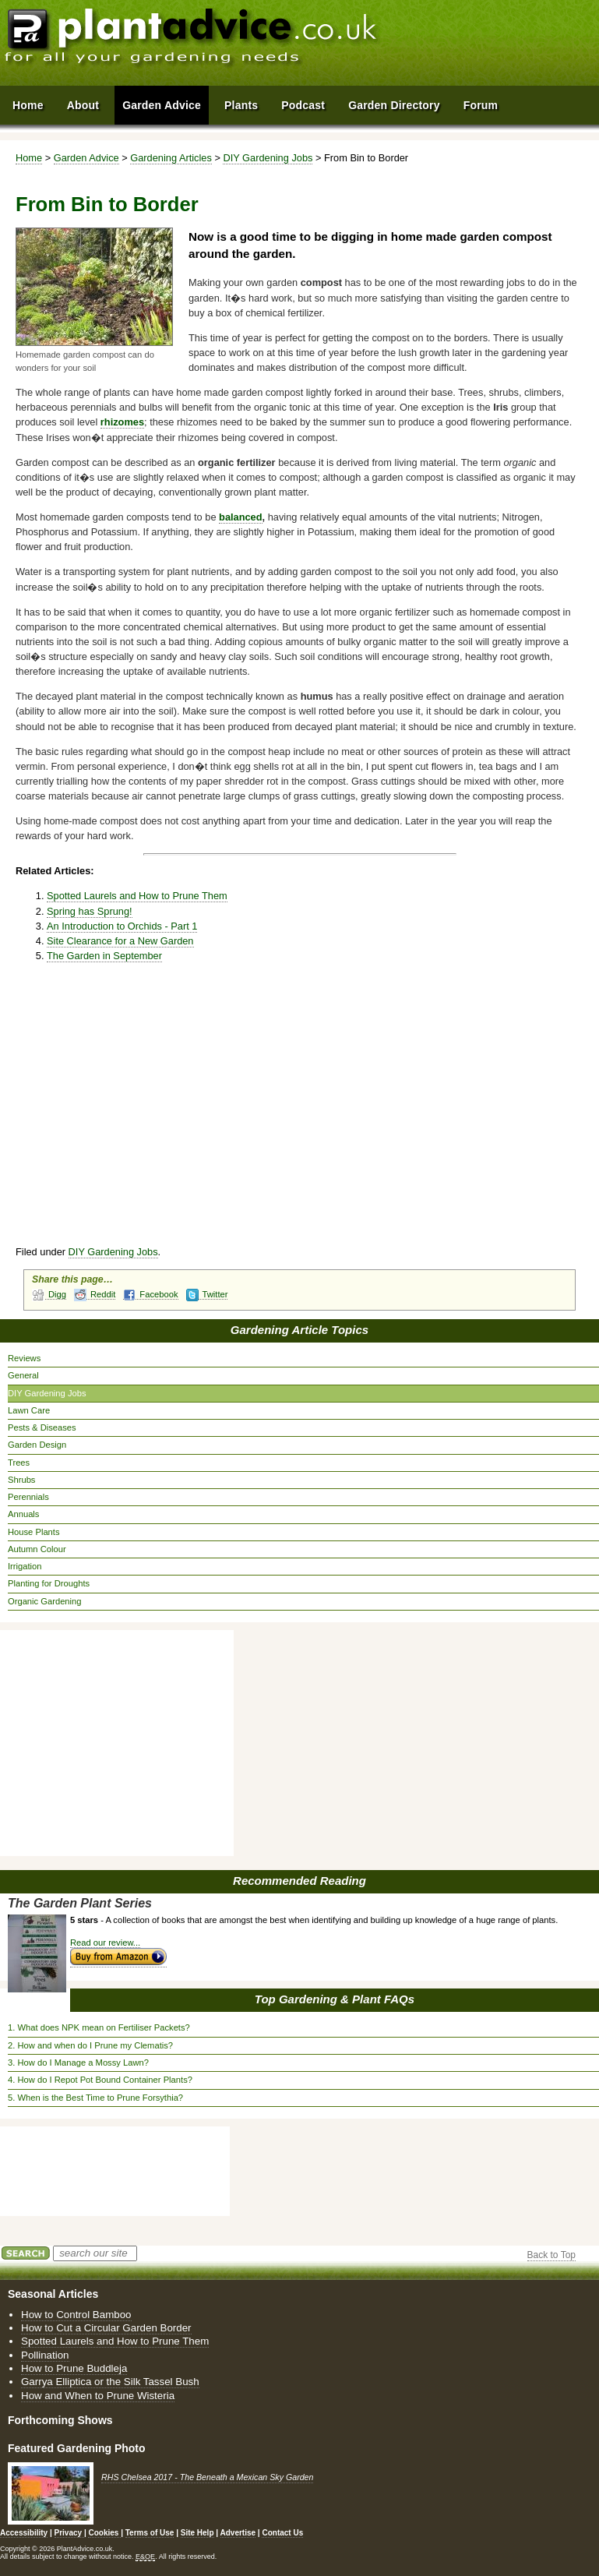 This screenshot has width=599, height=2576. Describe the element at coordinates (24, 1358) in the screenshot. I see `Reviews` at that location.